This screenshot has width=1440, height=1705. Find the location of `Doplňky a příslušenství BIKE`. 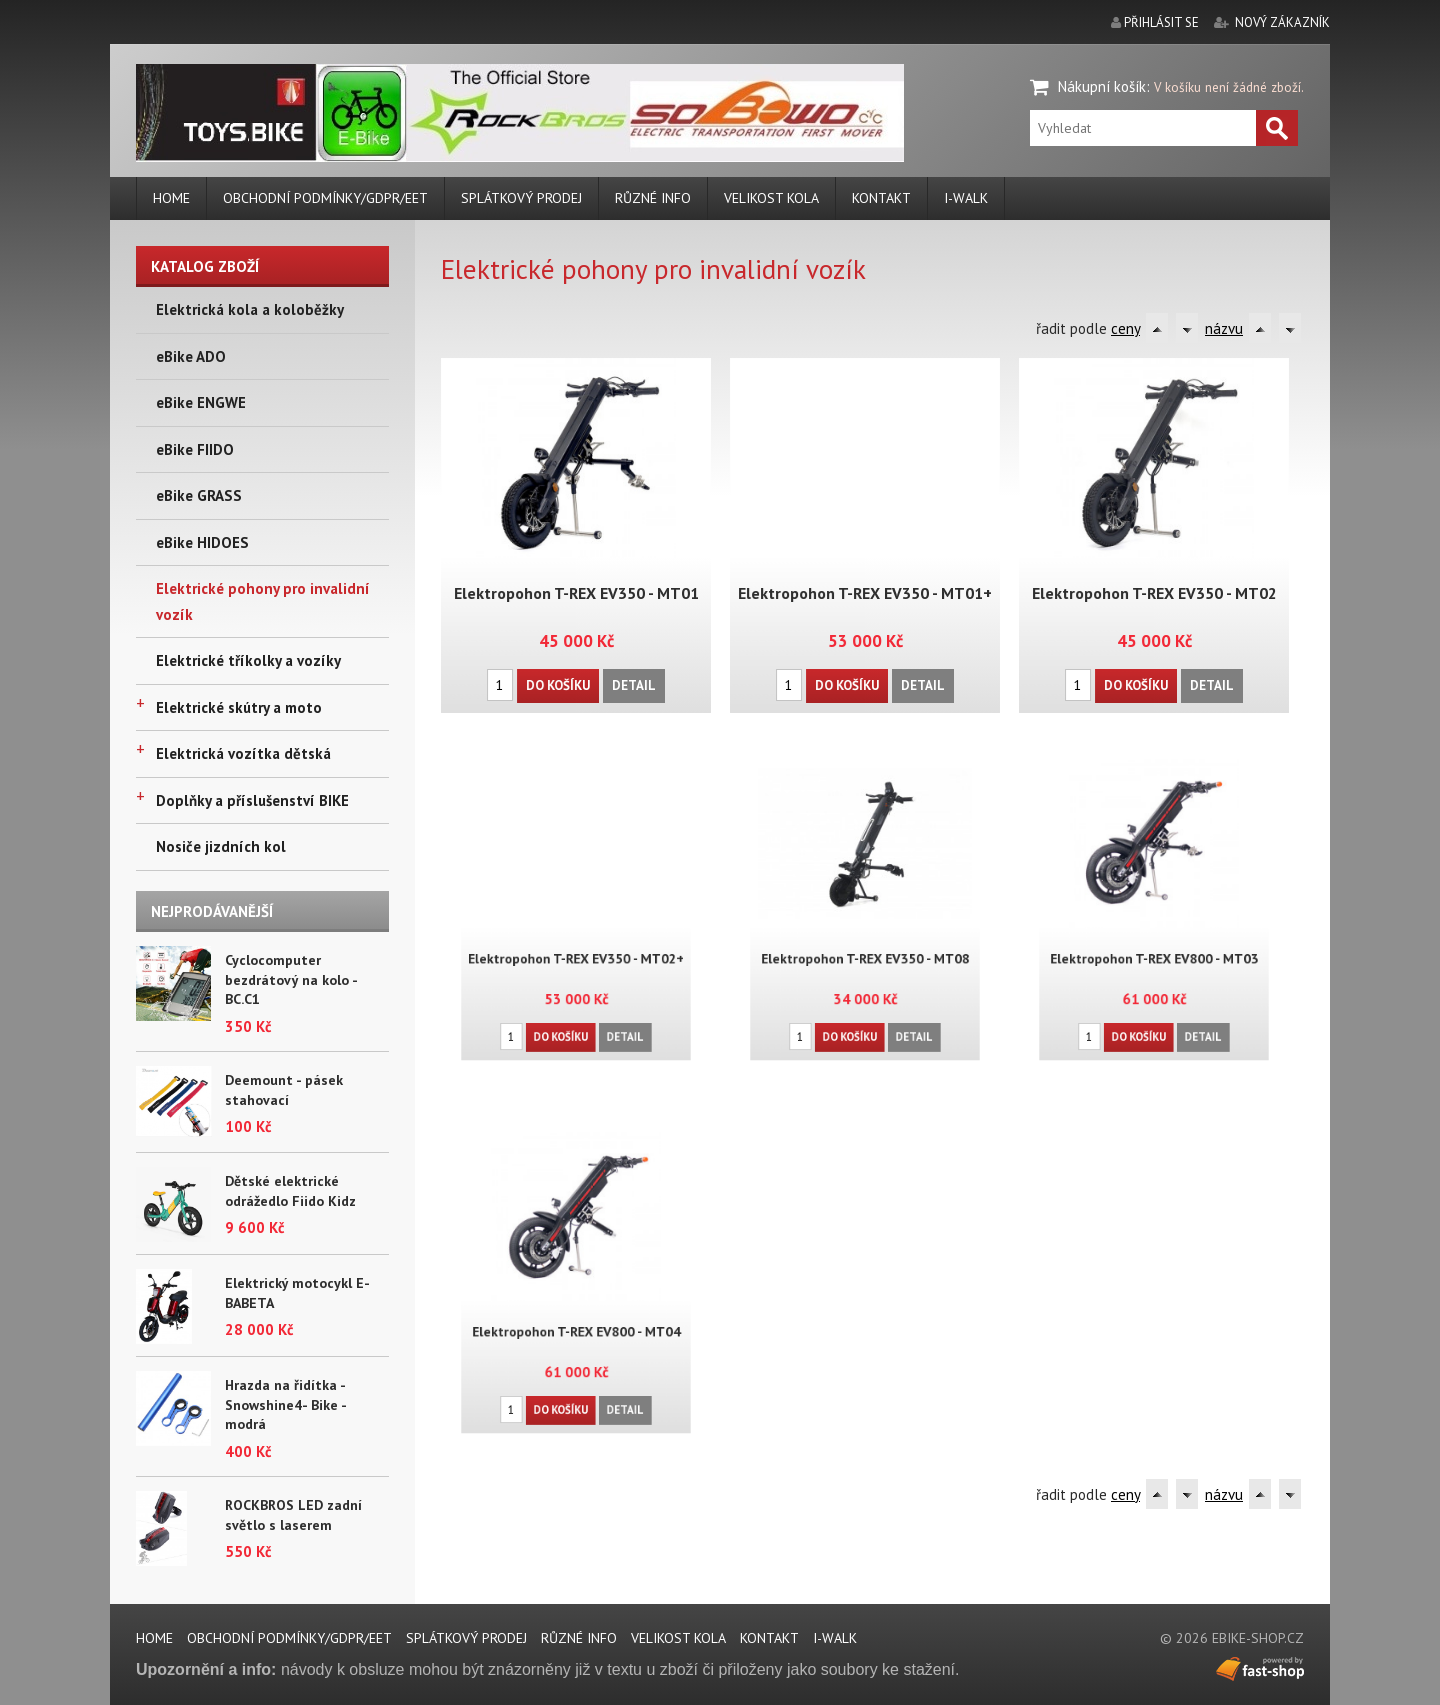

Doplňky a příslušenství BIKE is located at coordinates (252, 800).